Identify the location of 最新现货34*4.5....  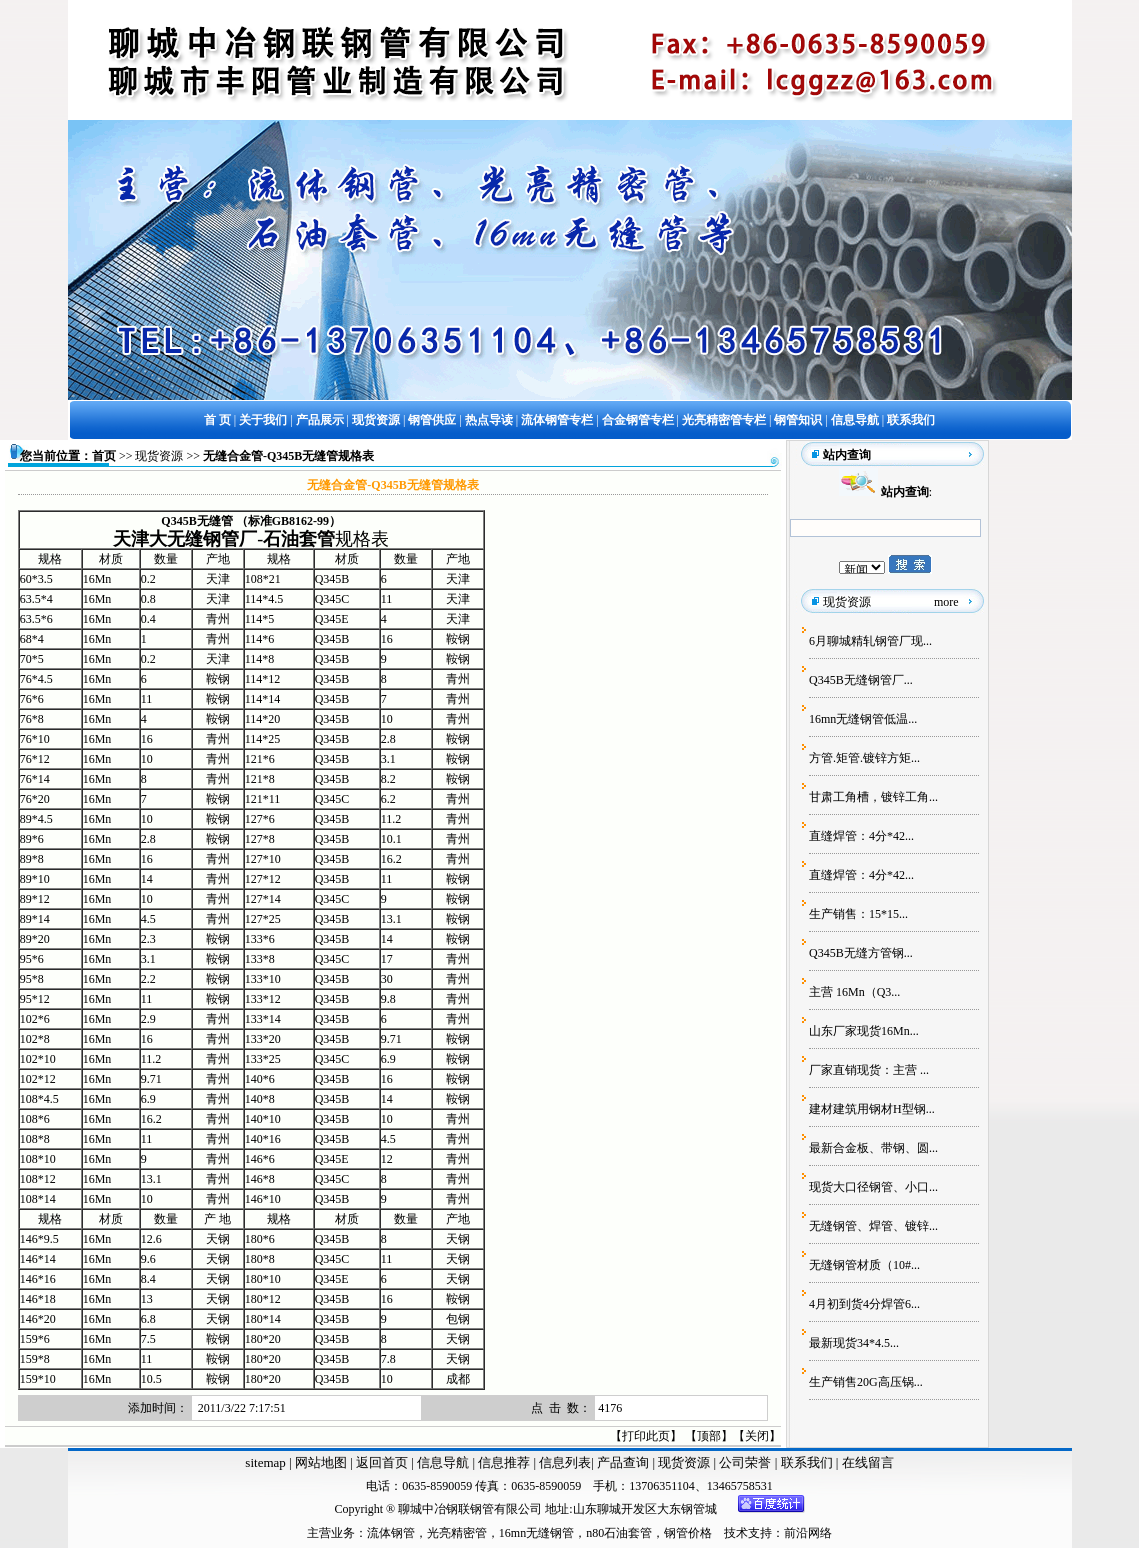
(854, 1343).